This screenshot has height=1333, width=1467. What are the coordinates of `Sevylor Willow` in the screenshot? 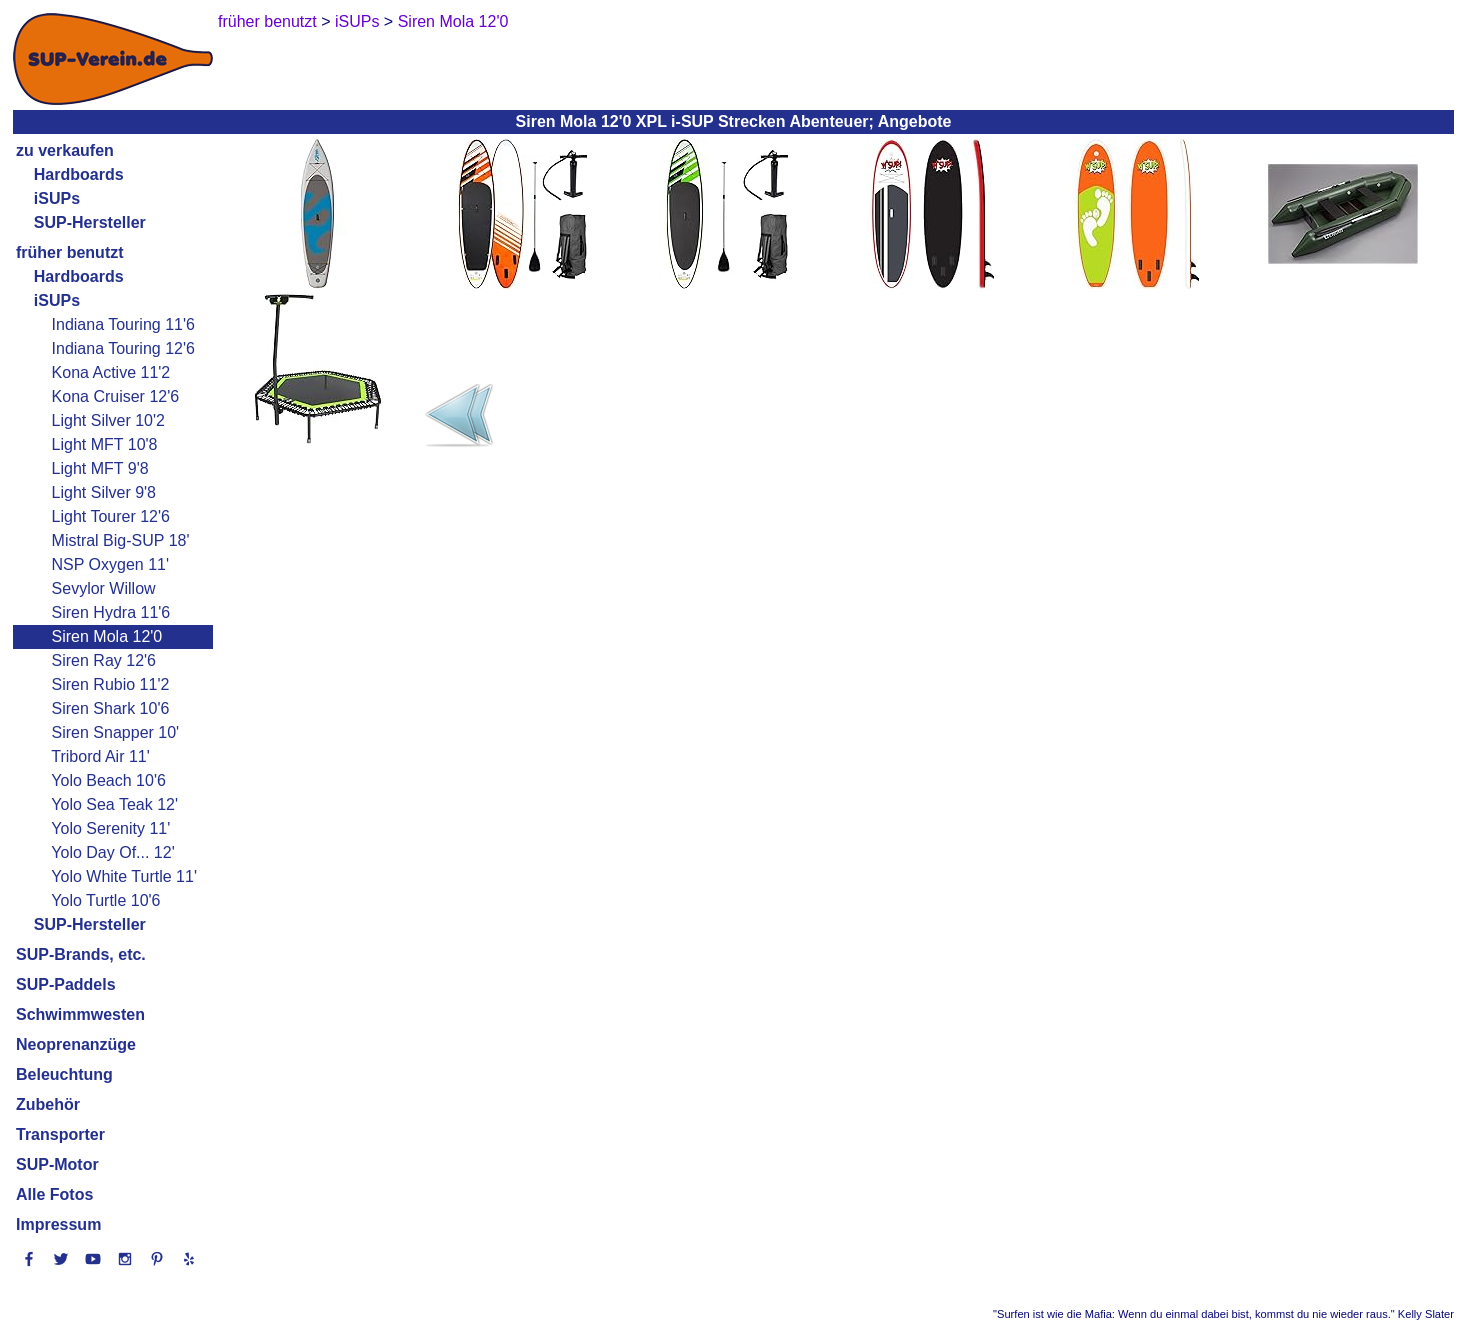 It's located at (104, 588).